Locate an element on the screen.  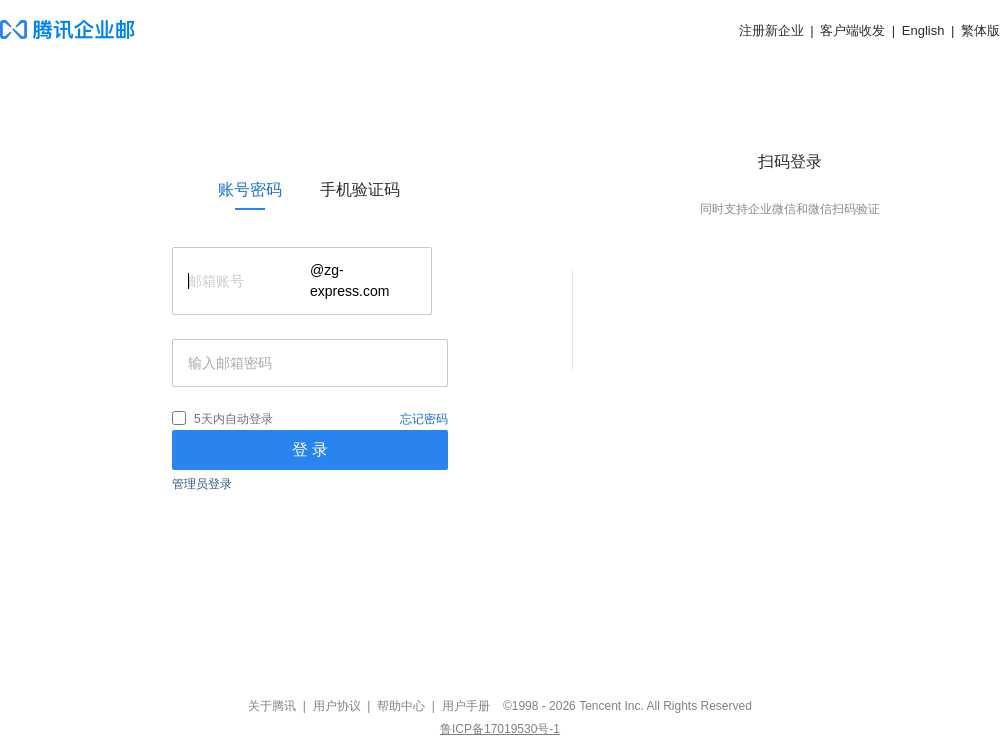
管理员登录 is located at coordinates (202, 484).